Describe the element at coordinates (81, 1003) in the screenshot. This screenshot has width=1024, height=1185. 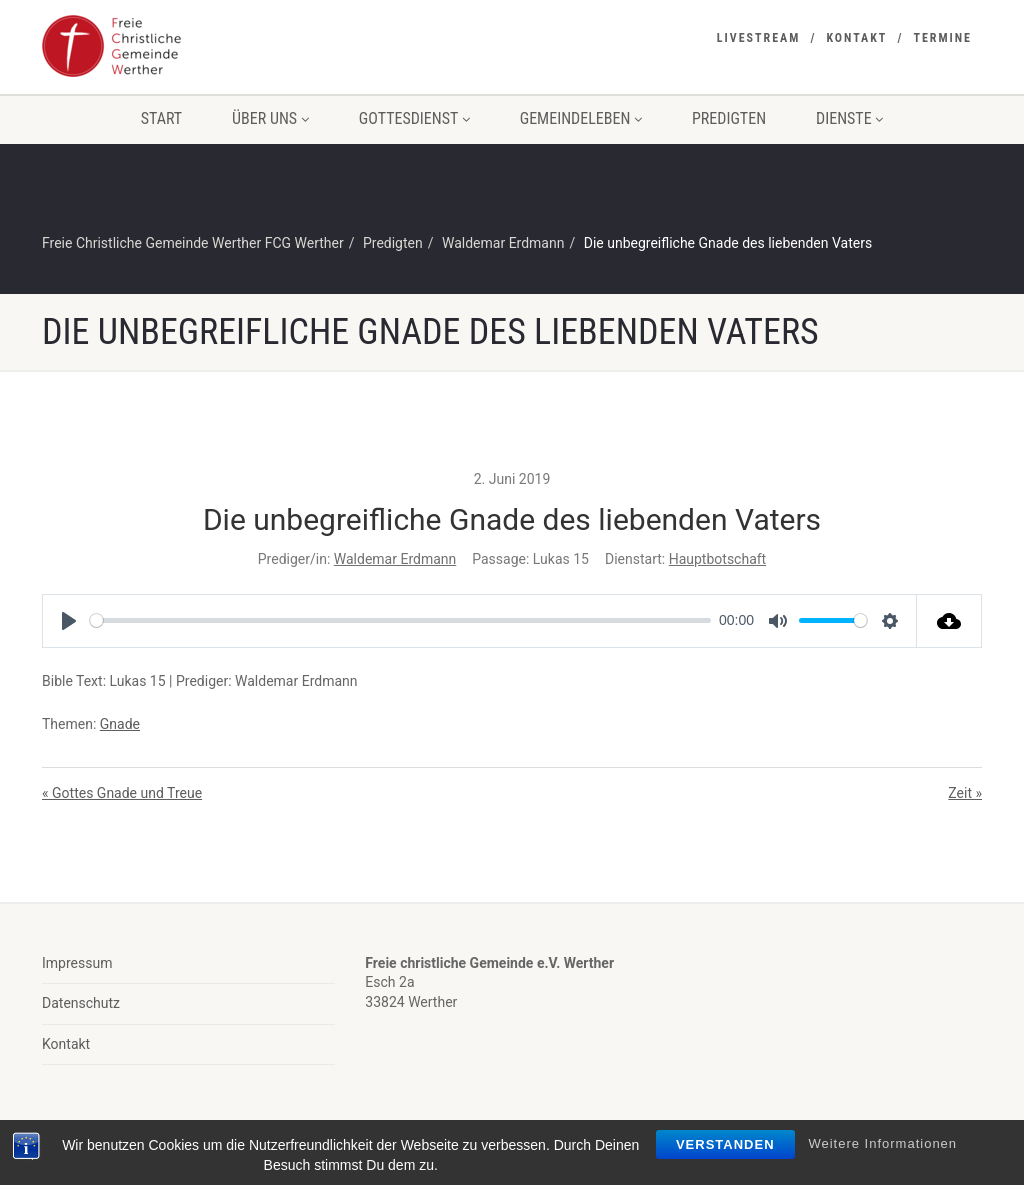
I see `Datenschutz` at that location.